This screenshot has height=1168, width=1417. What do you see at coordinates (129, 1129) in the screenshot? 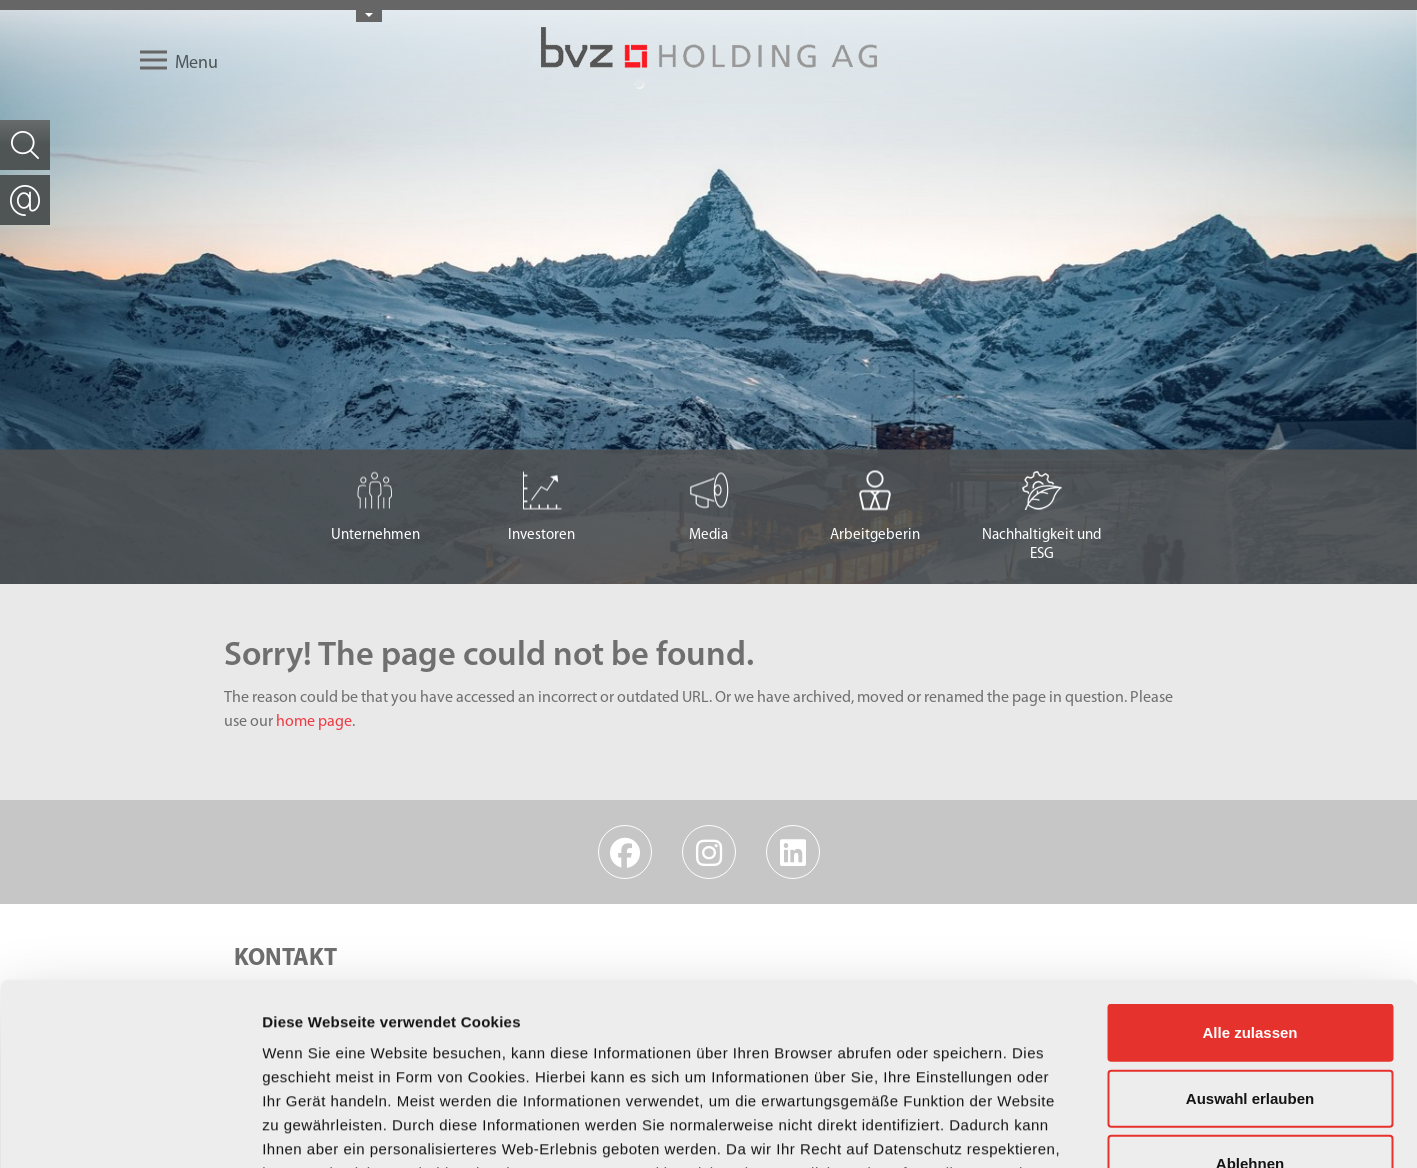
I see `[Usercentrics Cookiebot - öffnet in einem neuen Fenster]` at bounding box center [129, 1129].